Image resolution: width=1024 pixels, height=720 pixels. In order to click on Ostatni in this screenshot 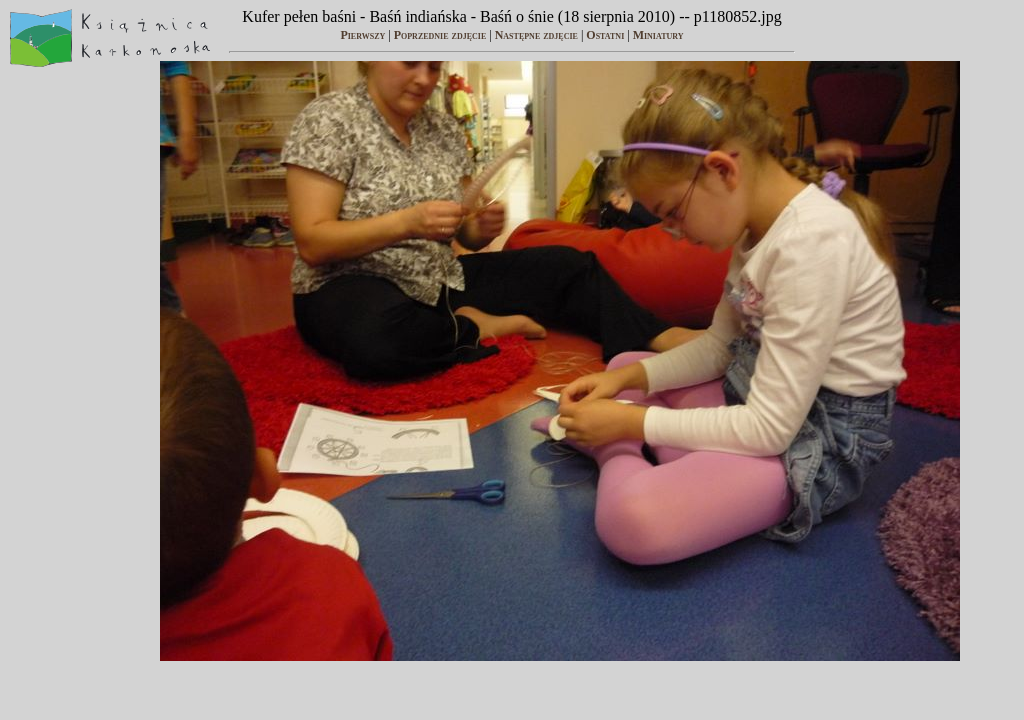, I will do `click(605, 35)`.